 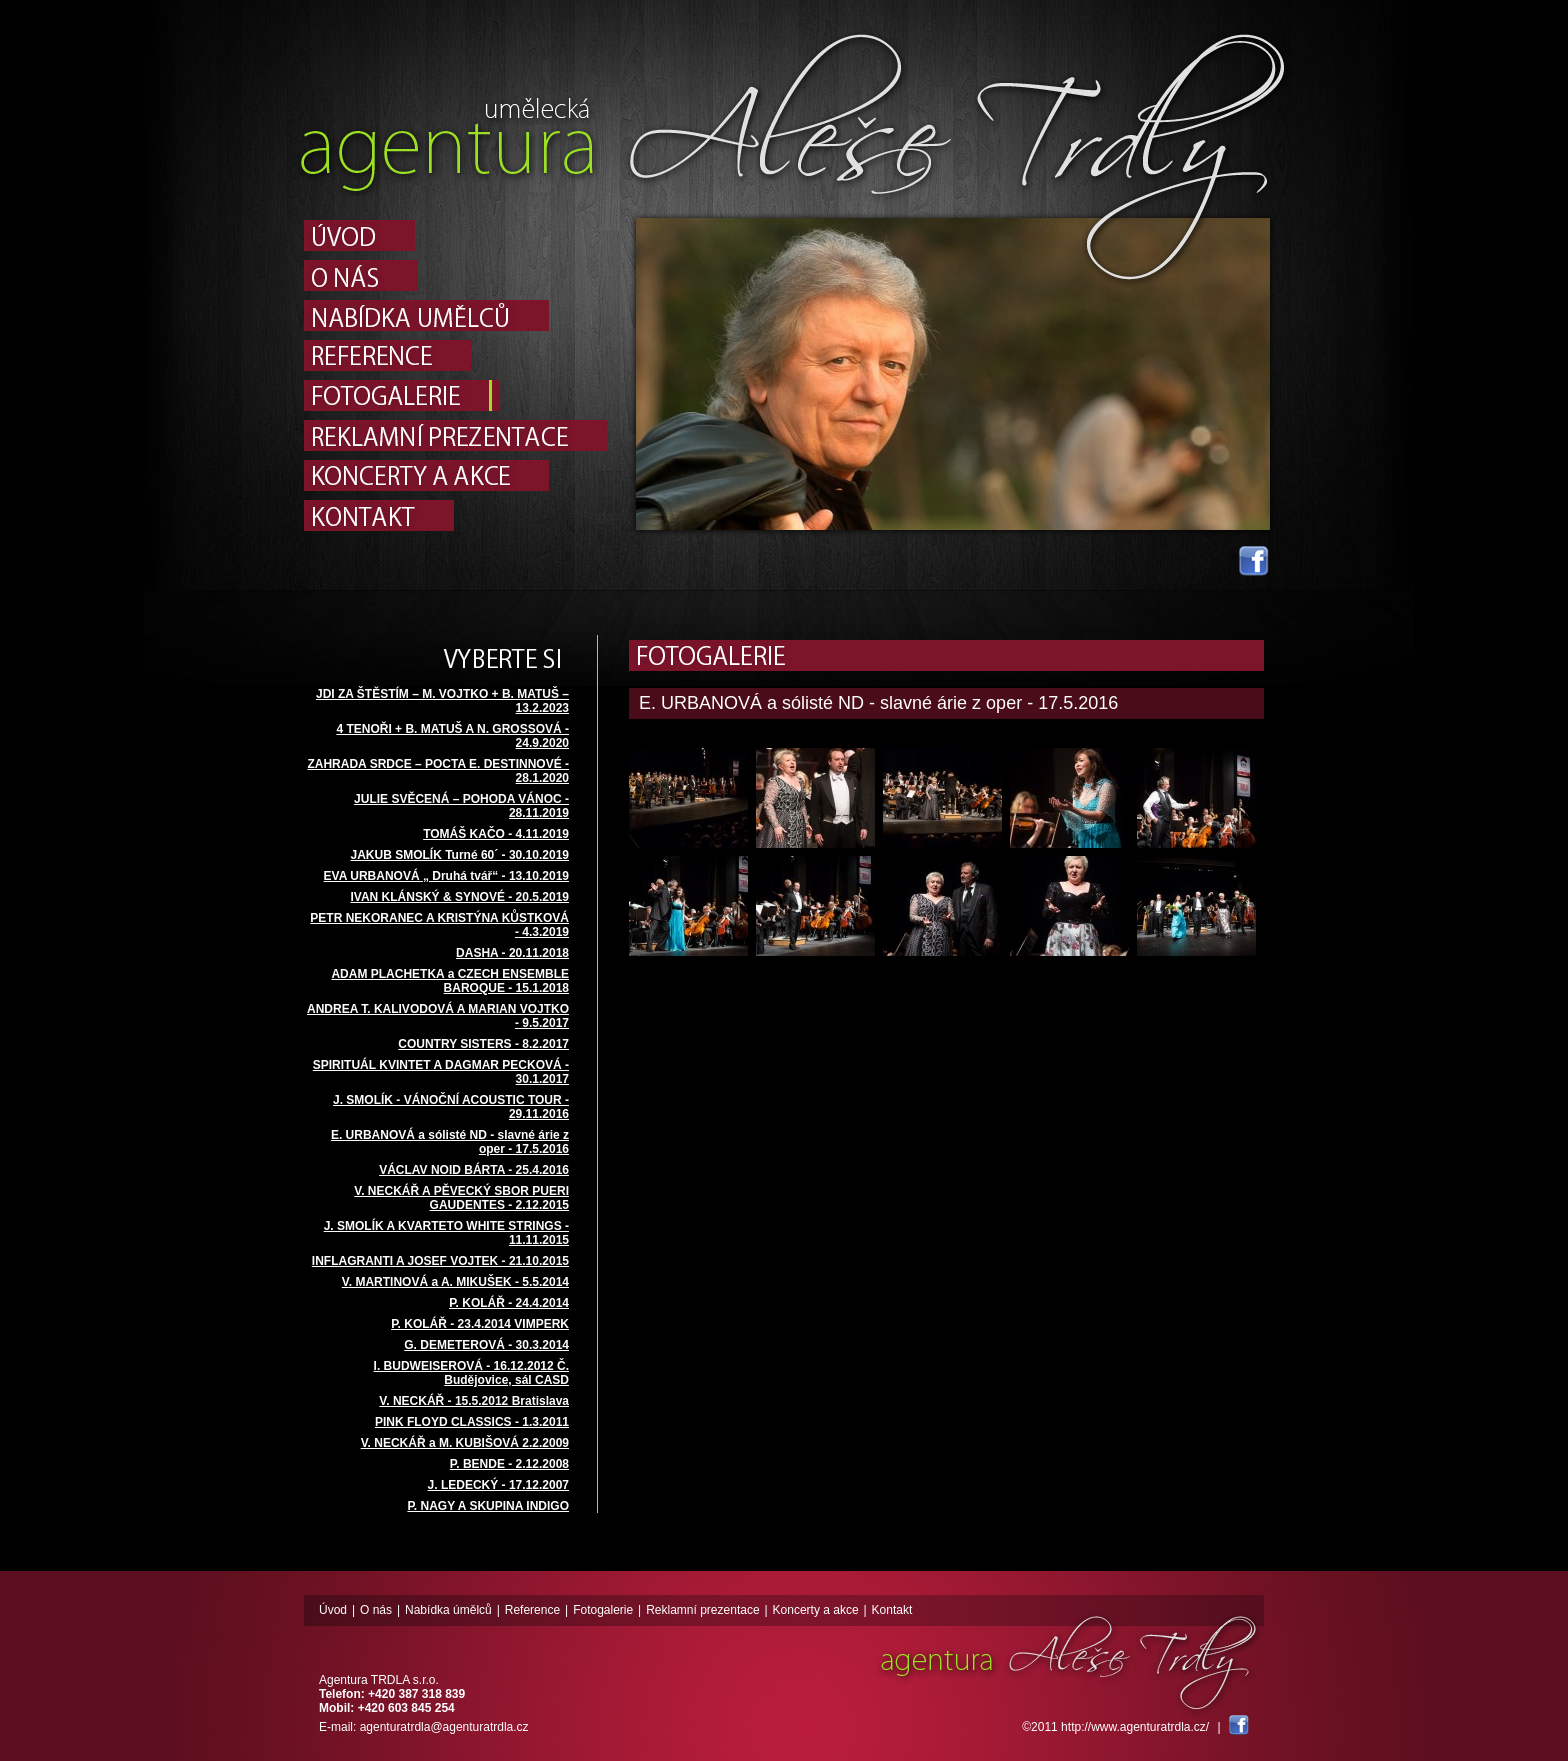 What do you see at coordinates (461, 1198) in the screenshot?
I see `V. NECKÁŘ A PĚVECKÝ SBOR PUERI GAUDENTES - 2.12.2015` at bounding box center [461, 1198].